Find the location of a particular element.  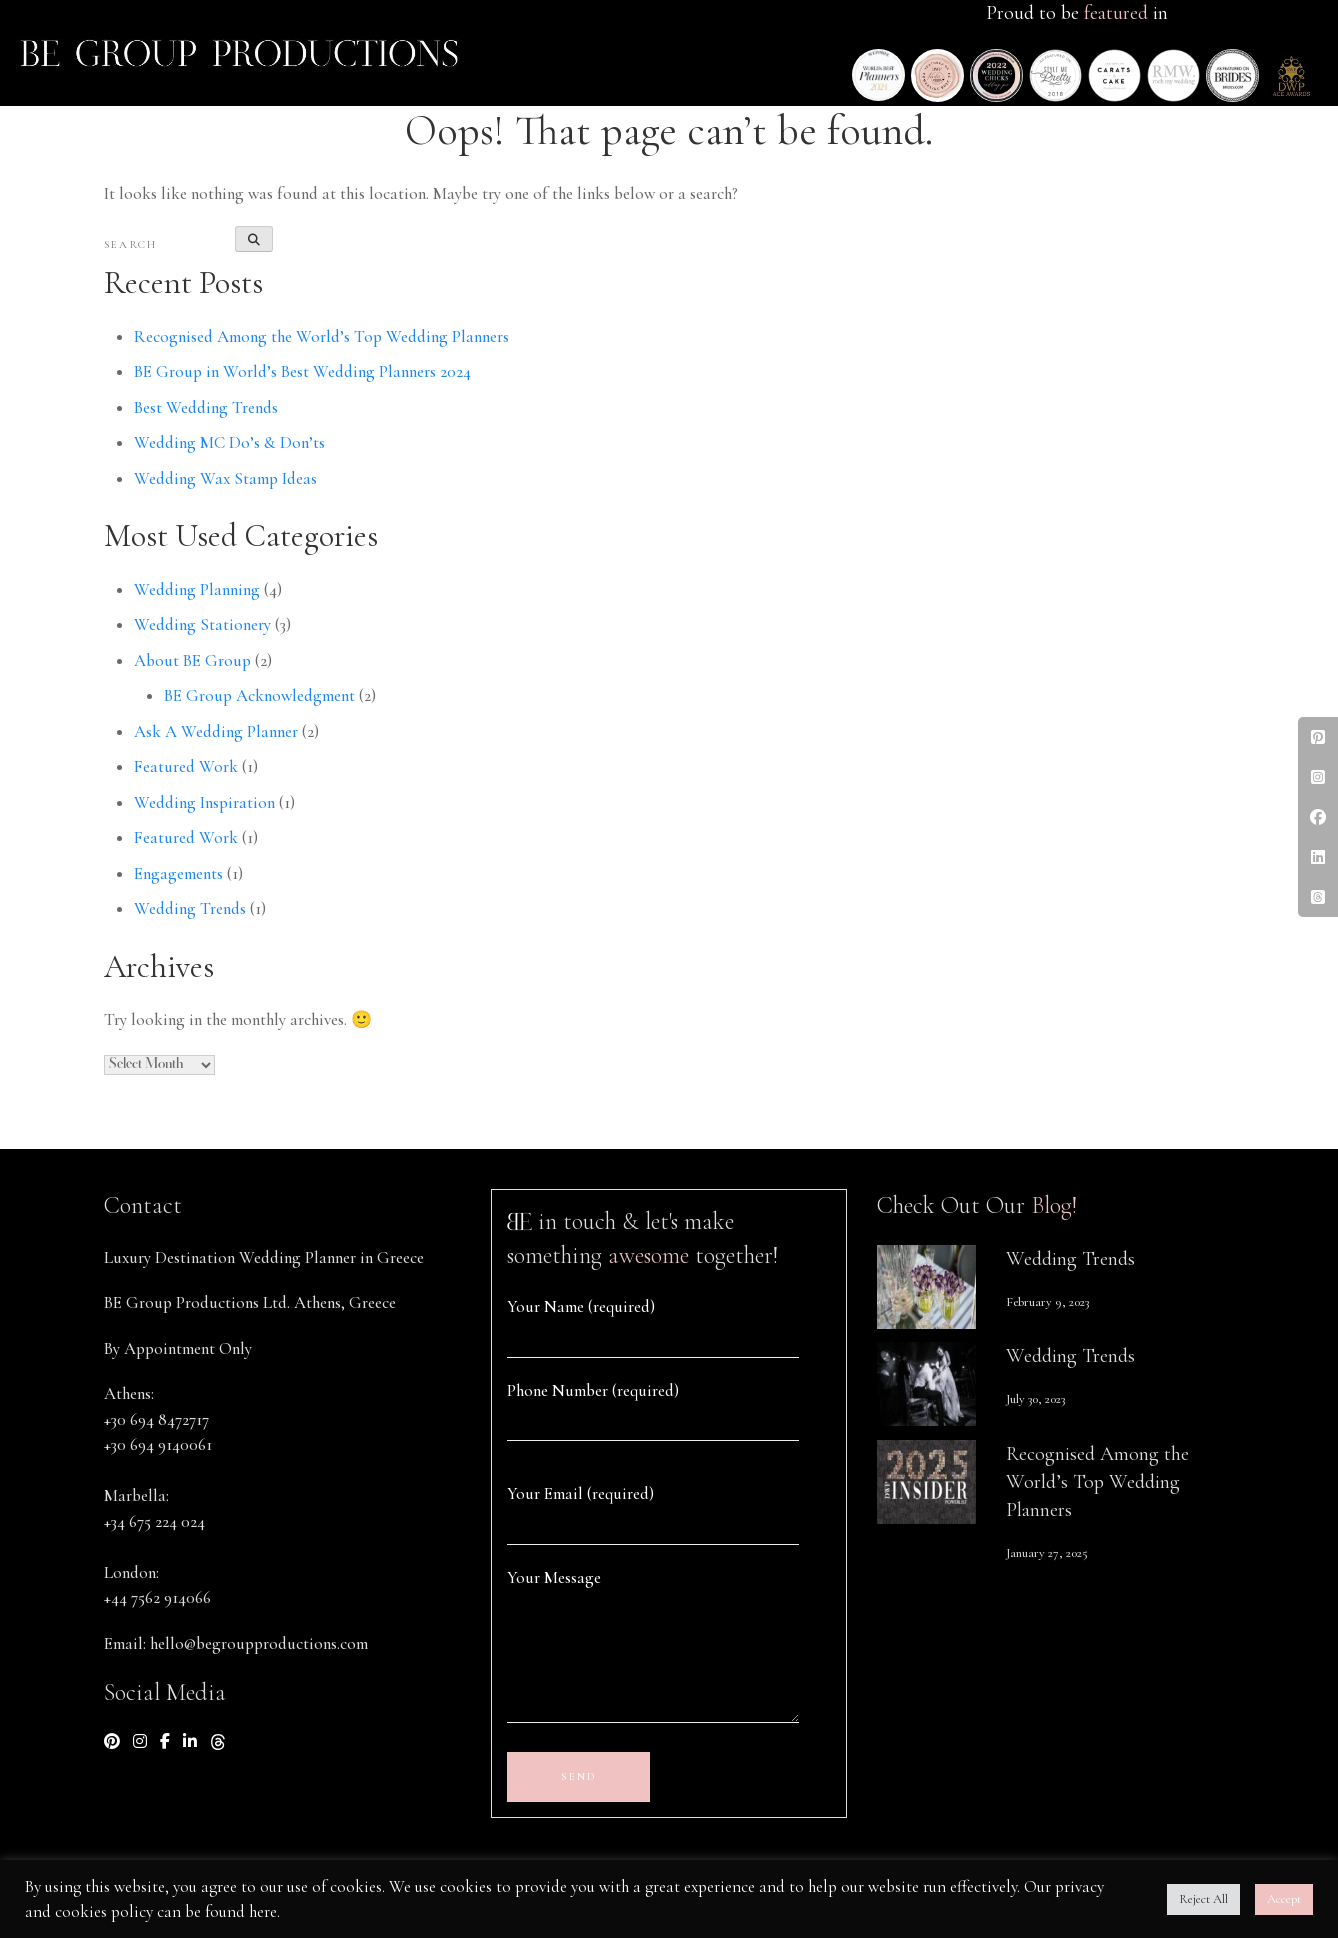

Phone Number (required) is located at coordinates (593, 1390).